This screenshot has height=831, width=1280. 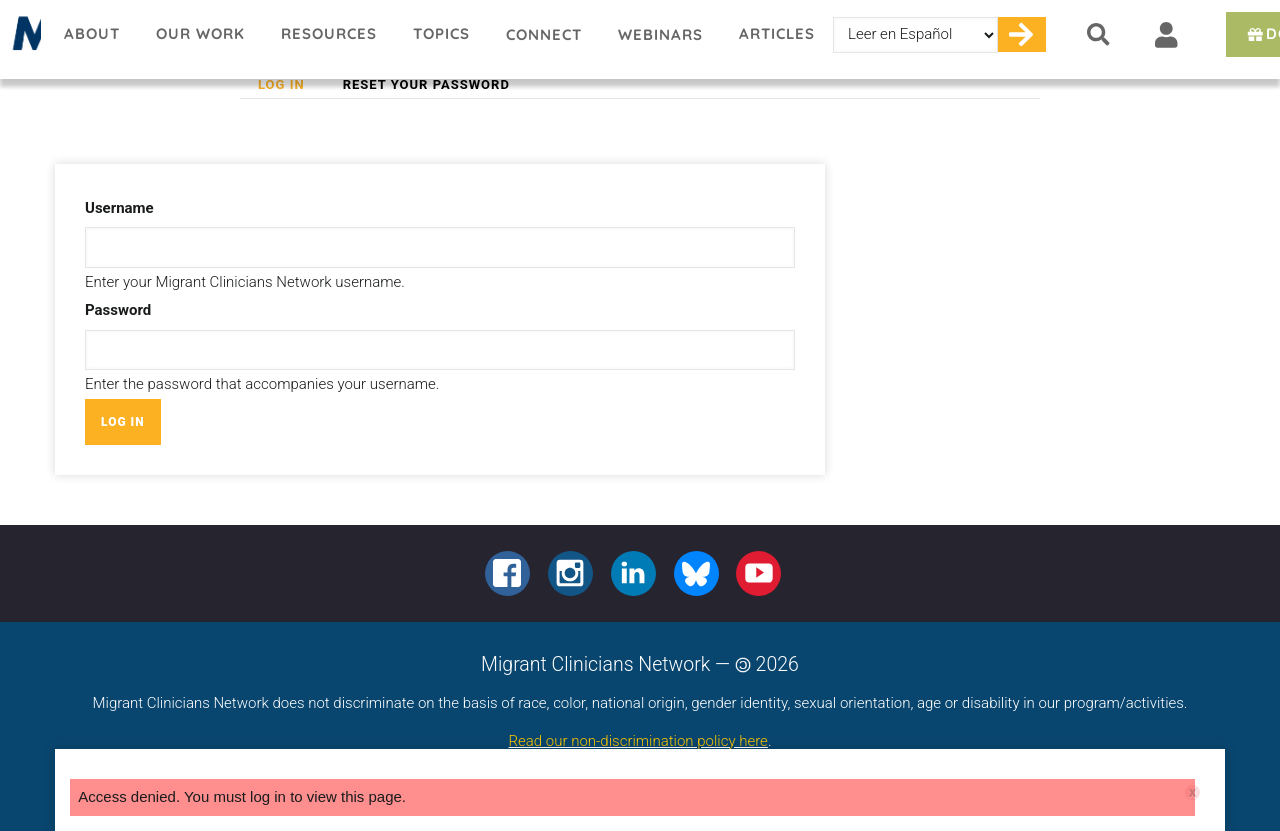 What do you see at coordinates (290, 85) in the screenshot?
I see `Log in` at bounding box center [290, 85].